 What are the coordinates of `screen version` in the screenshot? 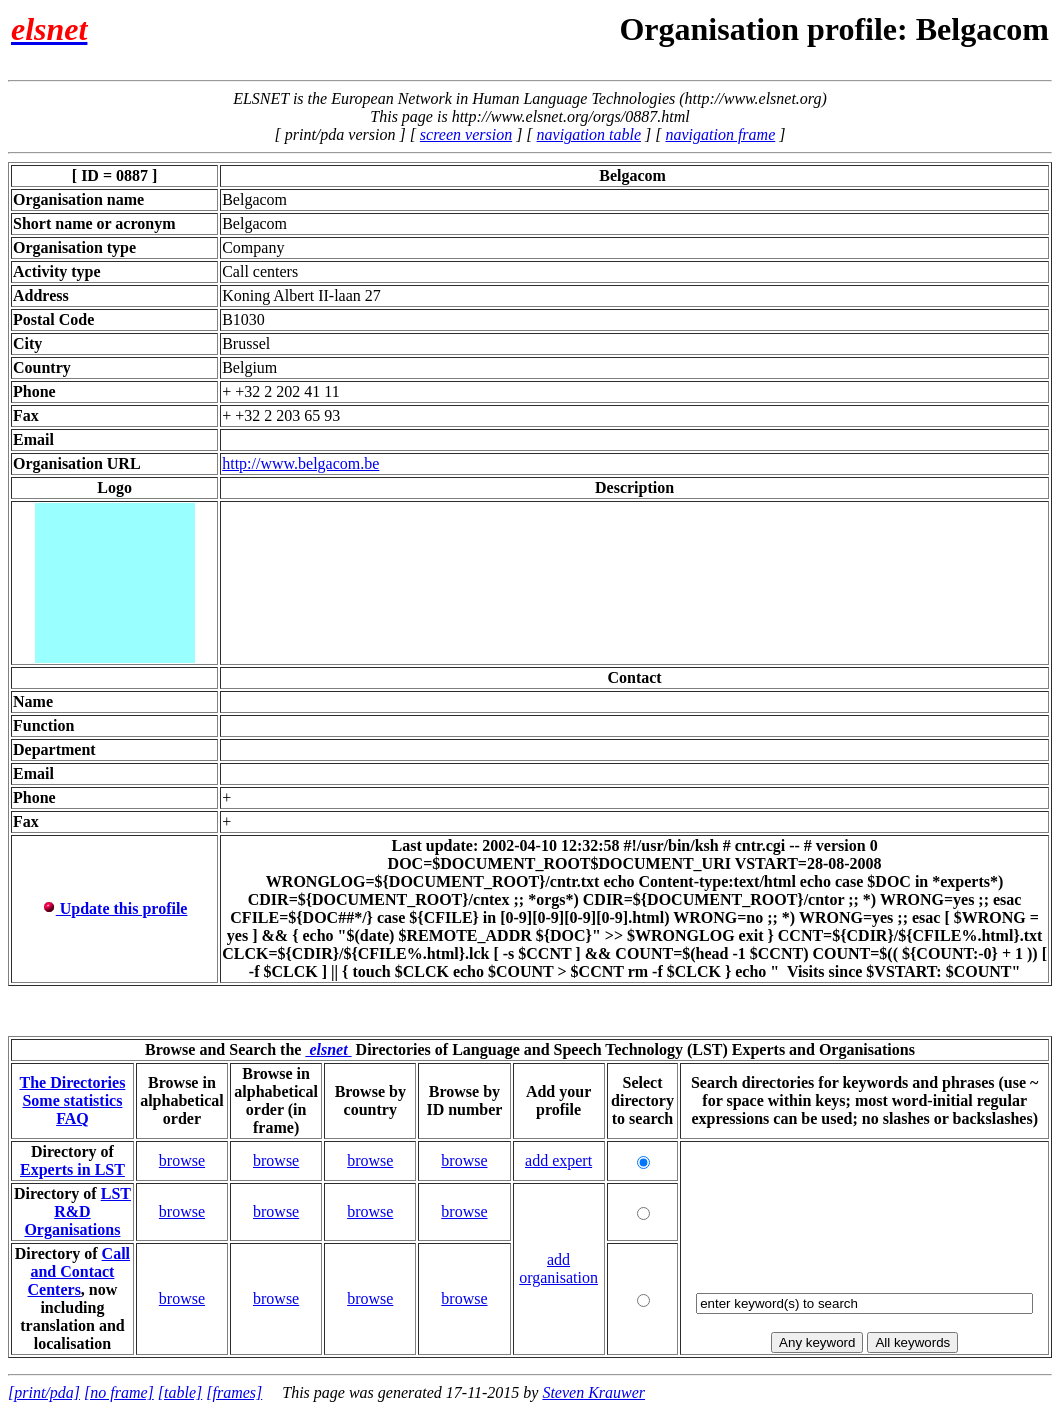 It's located at (466, 134).